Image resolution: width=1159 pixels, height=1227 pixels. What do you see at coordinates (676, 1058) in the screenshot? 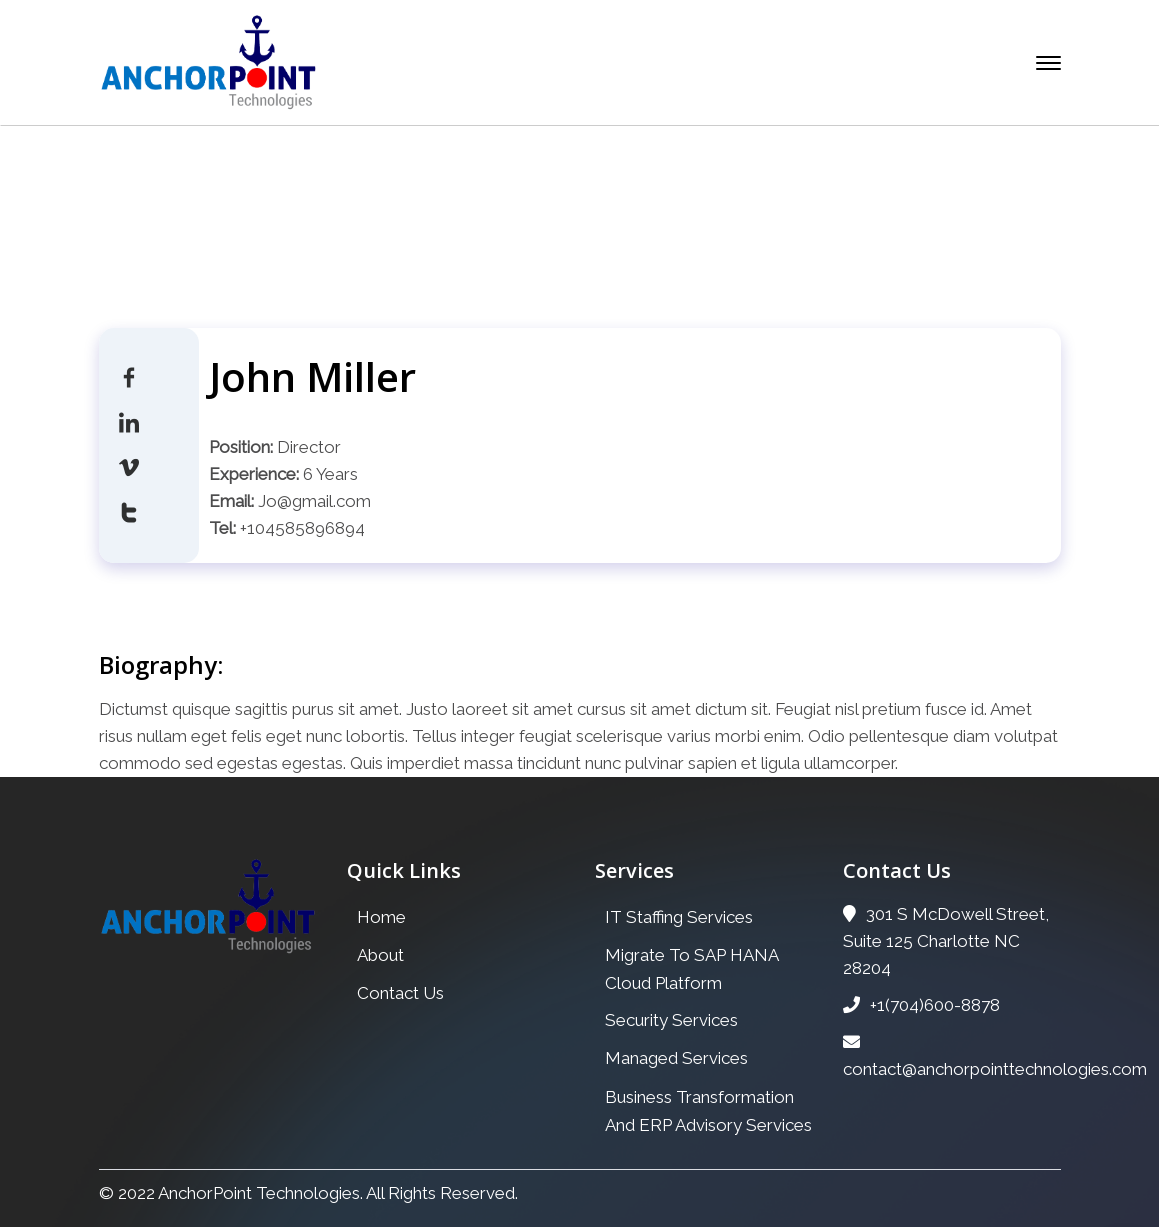
I see `Managed Services` at bounding box center [676, 1058].